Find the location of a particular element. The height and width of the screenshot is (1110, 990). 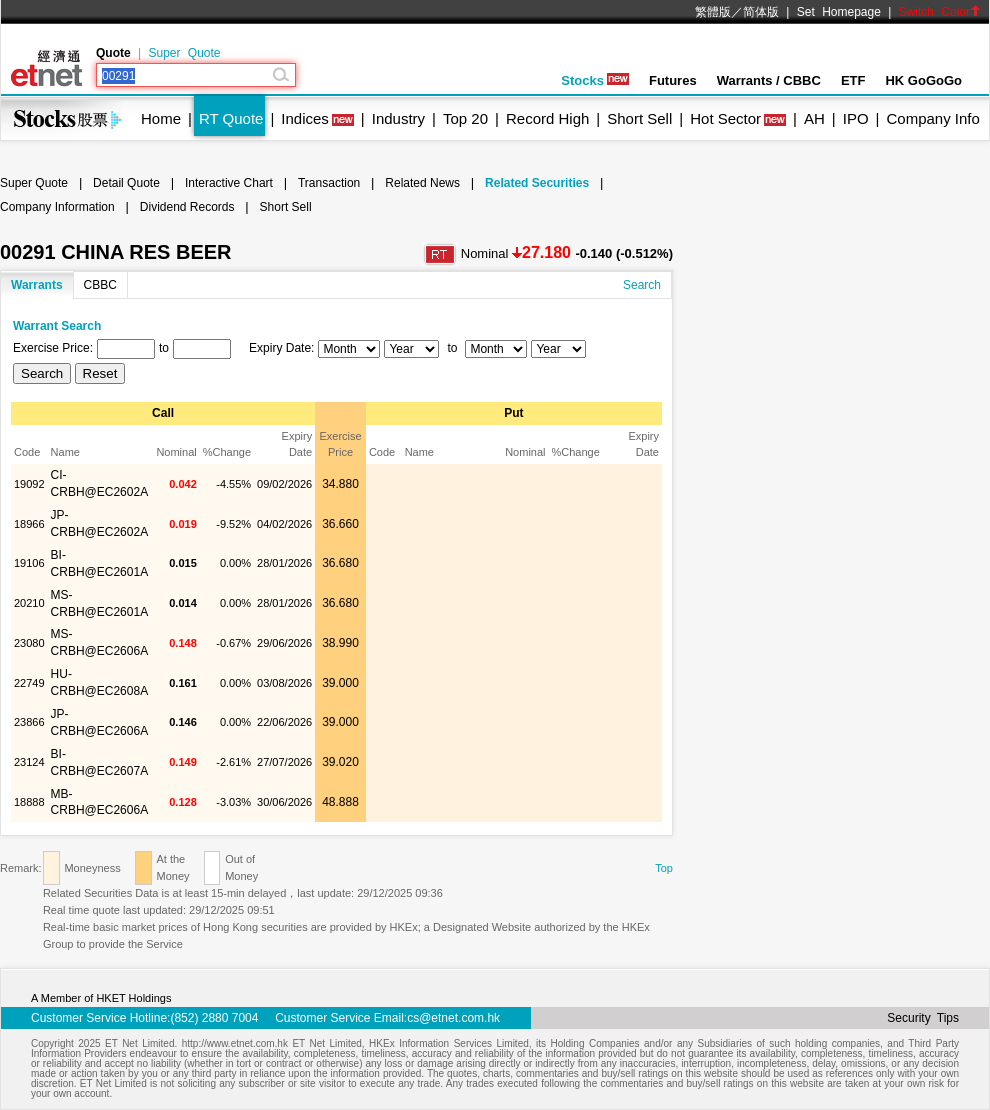

HK GoGoGo is located at coordinates (923, 80).